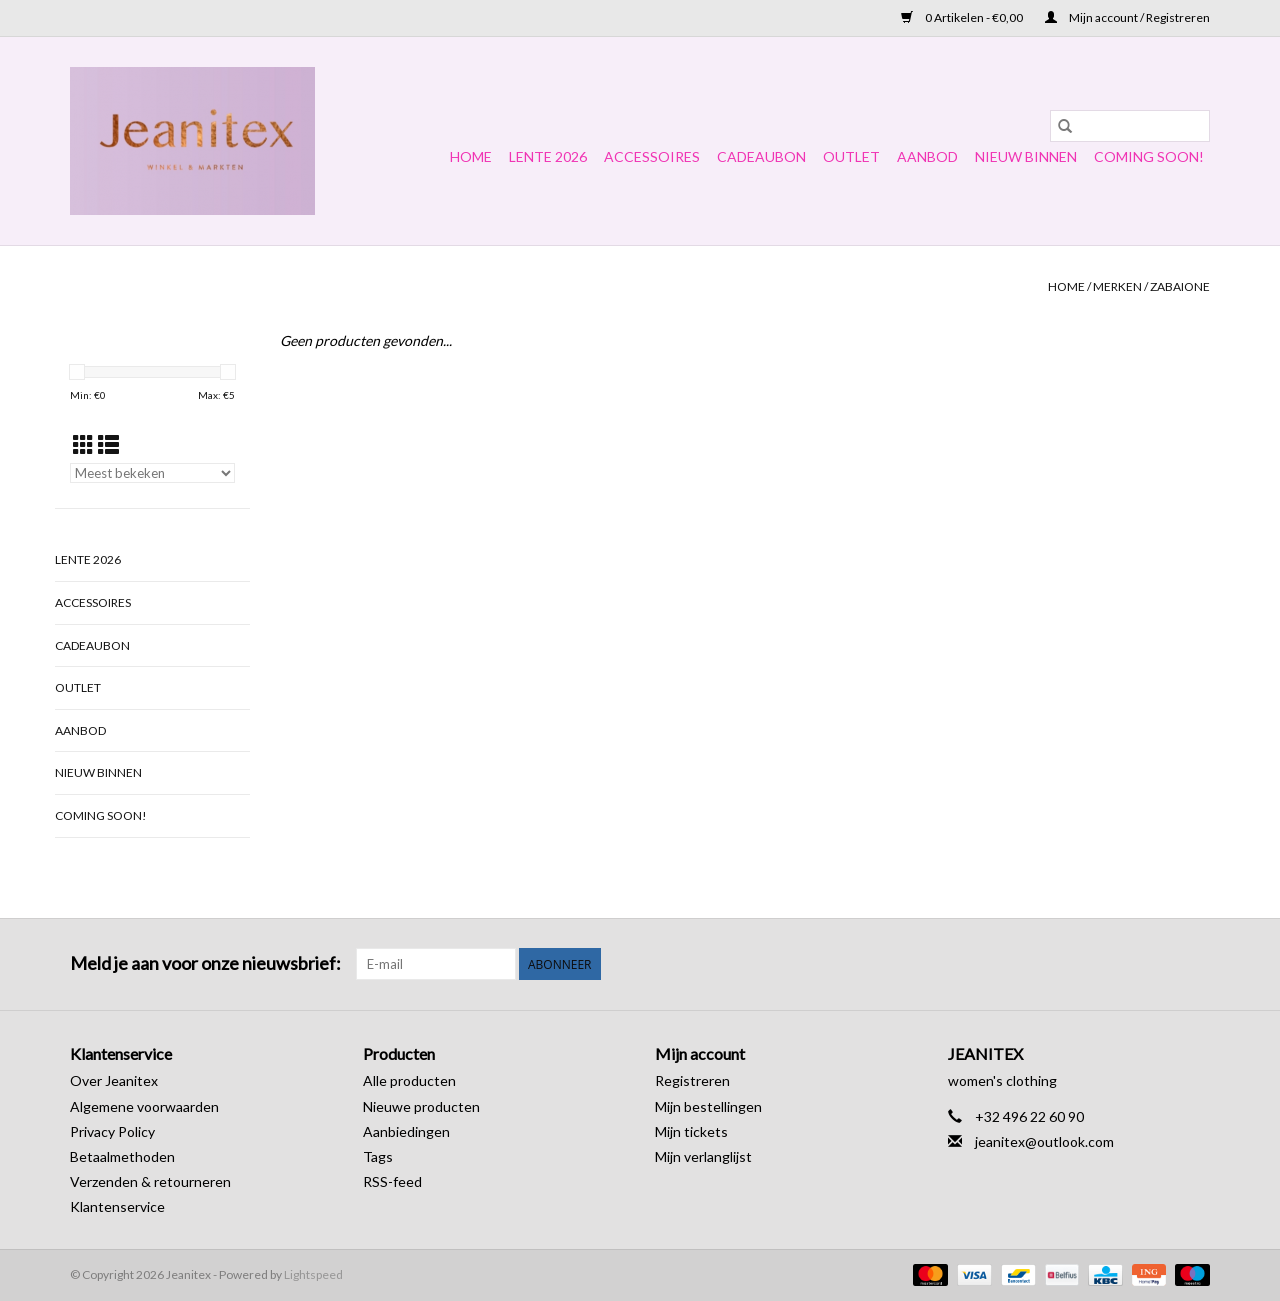 The image size is (1280, 1301). What do you see at coordinates (963, 17) in the screenshot?
I see `0 Artikelen - €0,00` at bounding box center [963, 17].